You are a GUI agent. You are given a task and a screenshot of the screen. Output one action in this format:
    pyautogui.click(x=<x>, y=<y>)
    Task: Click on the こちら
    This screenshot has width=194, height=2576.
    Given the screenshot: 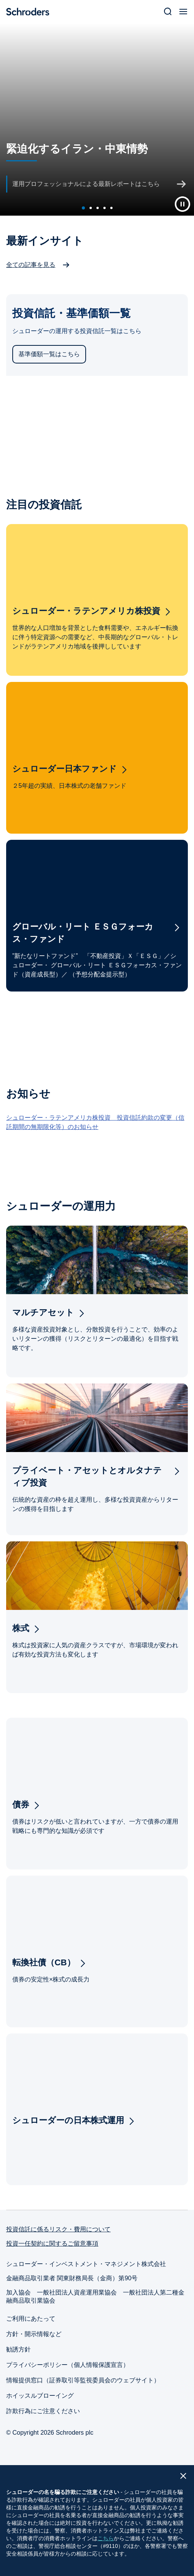 What is the action you would take?
    pyautogui.click(x=106, y=2538)
    